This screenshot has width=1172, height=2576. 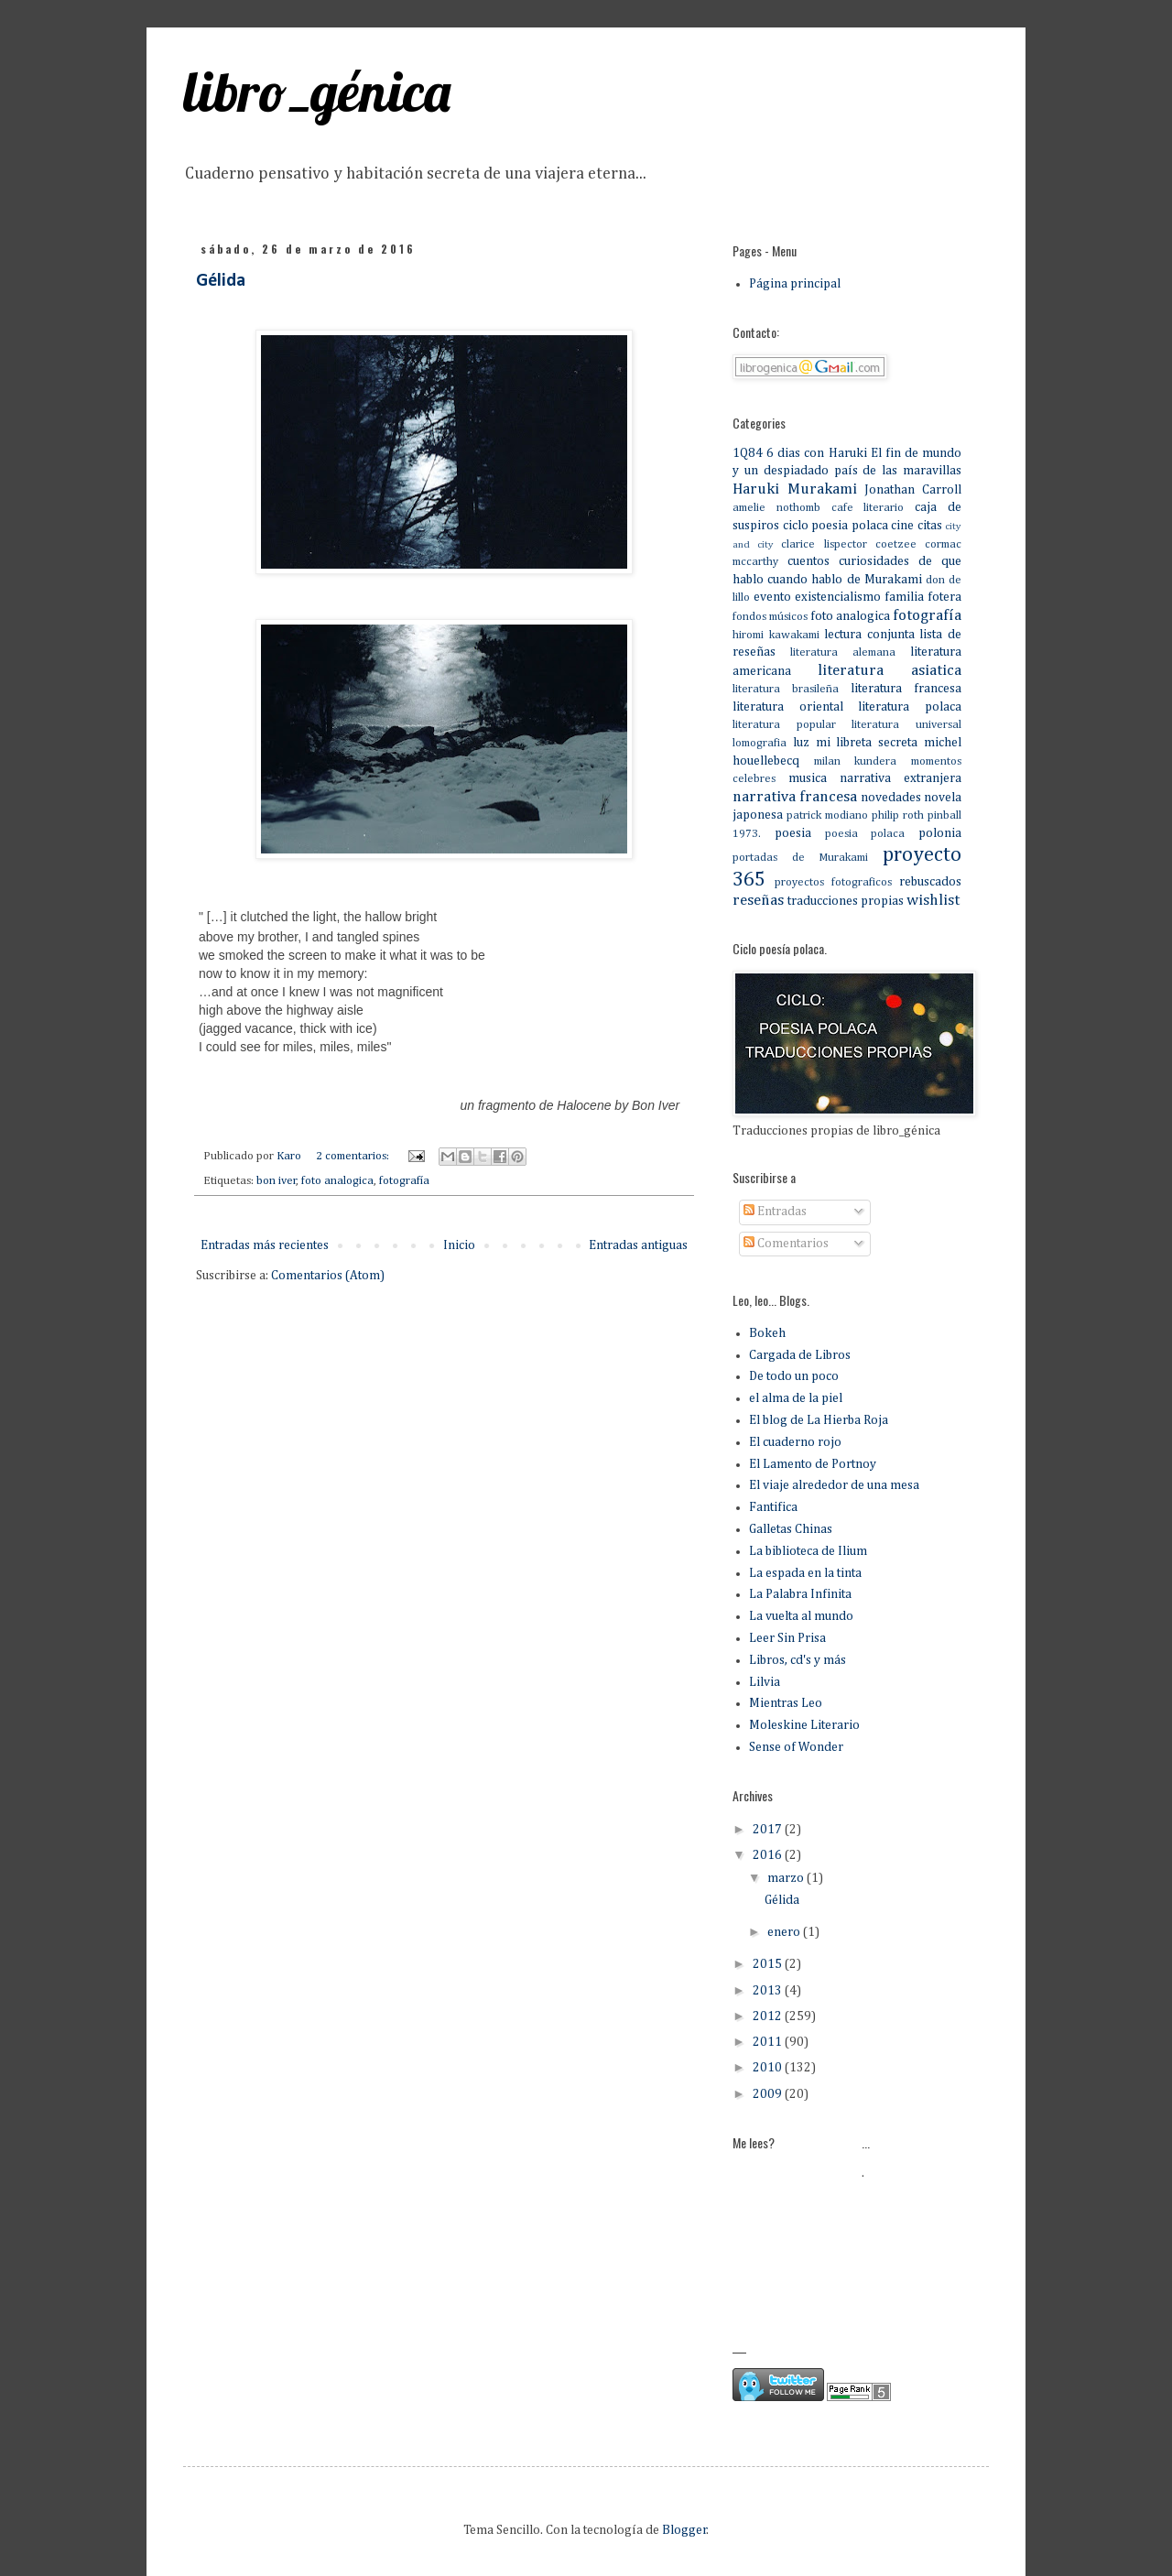 What do you see at coordinates (794, 489) in the screenshot?
I see `Haruki Murakami` at bounding box center [794, 489].